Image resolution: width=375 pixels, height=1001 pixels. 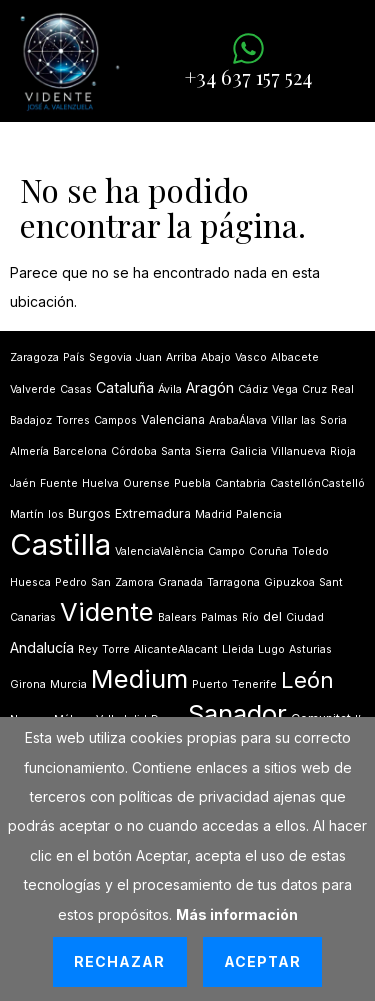 I want to click on Coruña, so click(x=268, y=551).